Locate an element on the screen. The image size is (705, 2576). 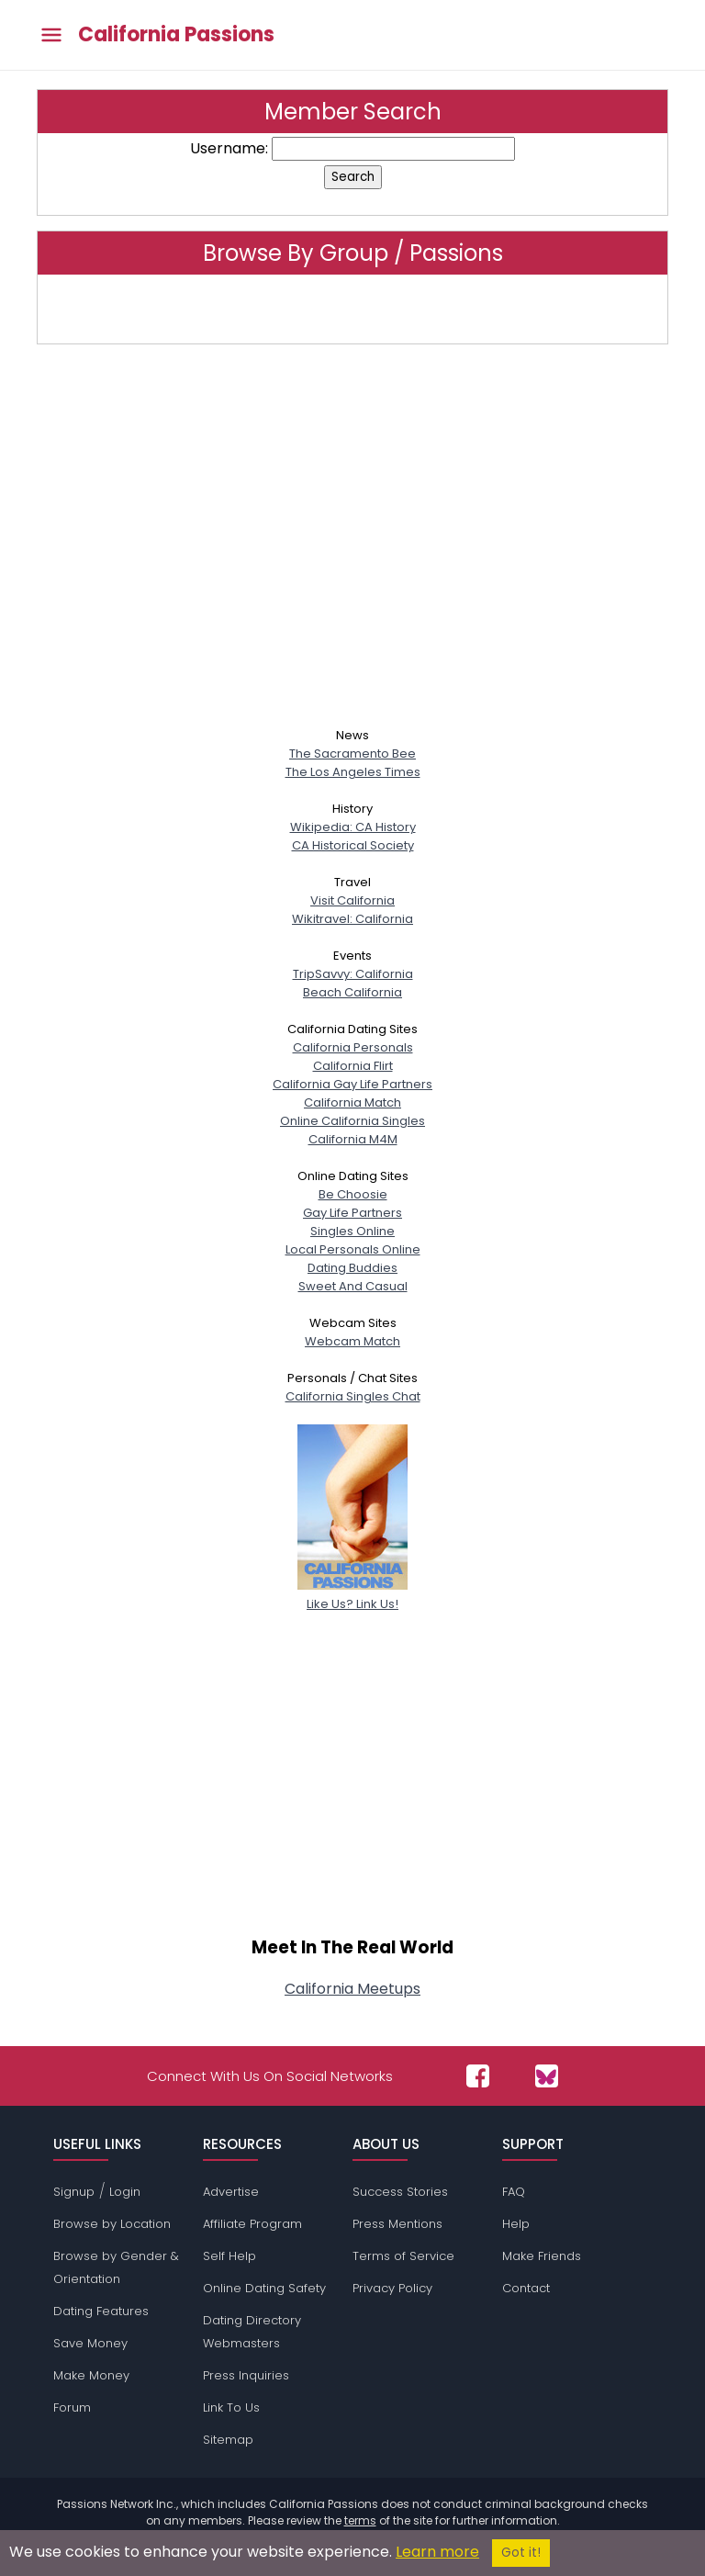
Save Money is located at coordinates (90, 2343).